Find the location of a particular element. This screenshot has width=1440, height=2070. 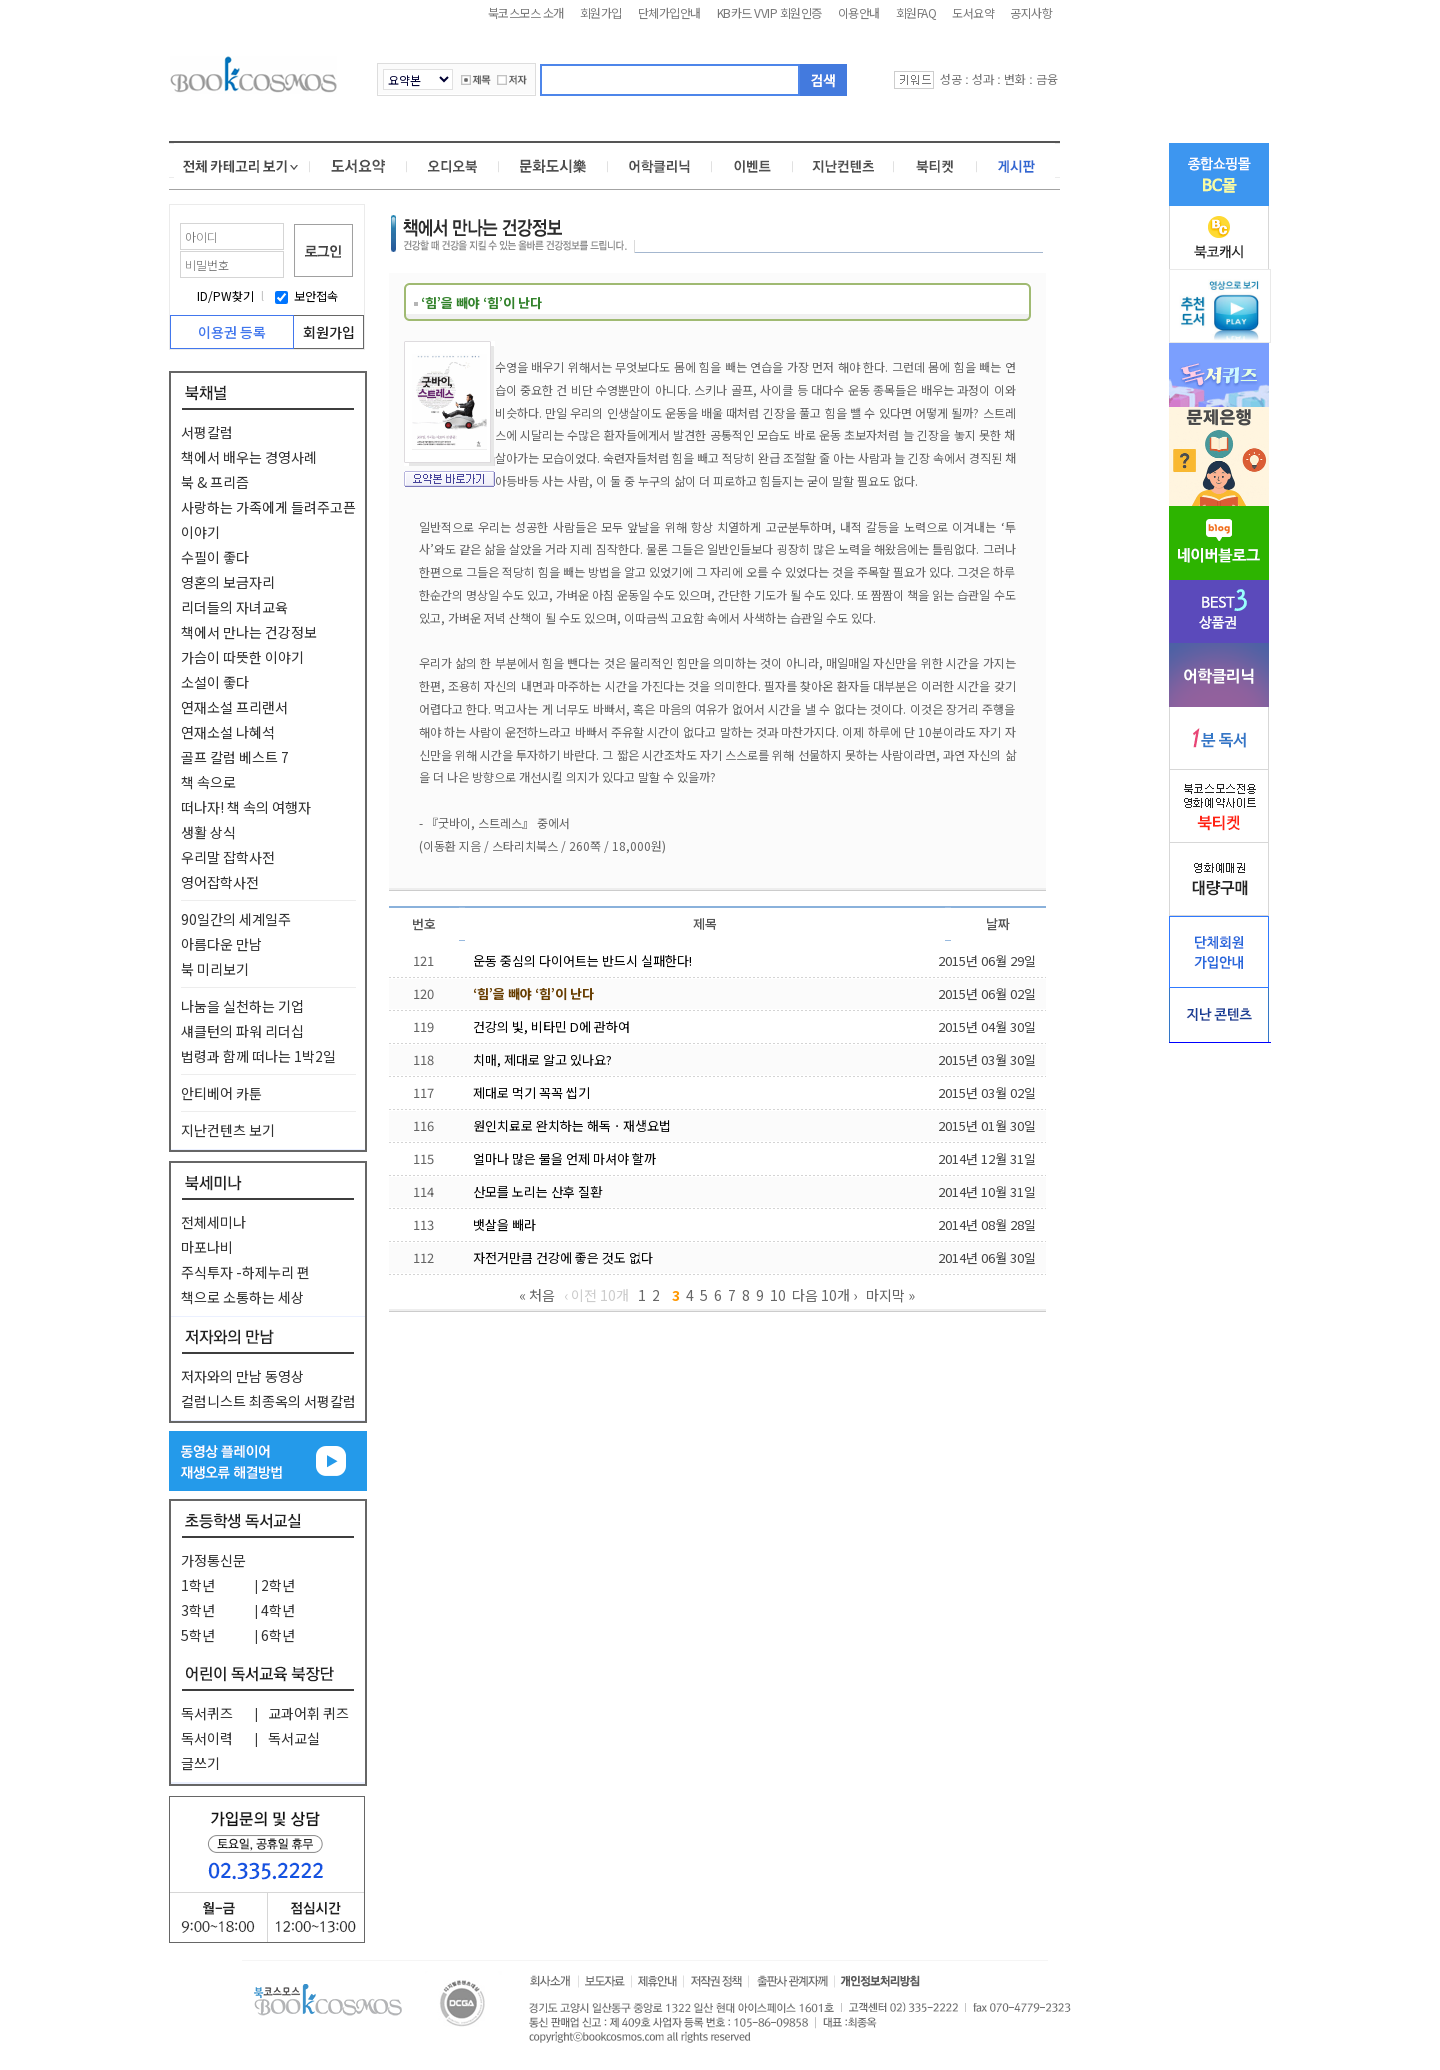

소설이 좋다 is located at coordinates (215, 682).